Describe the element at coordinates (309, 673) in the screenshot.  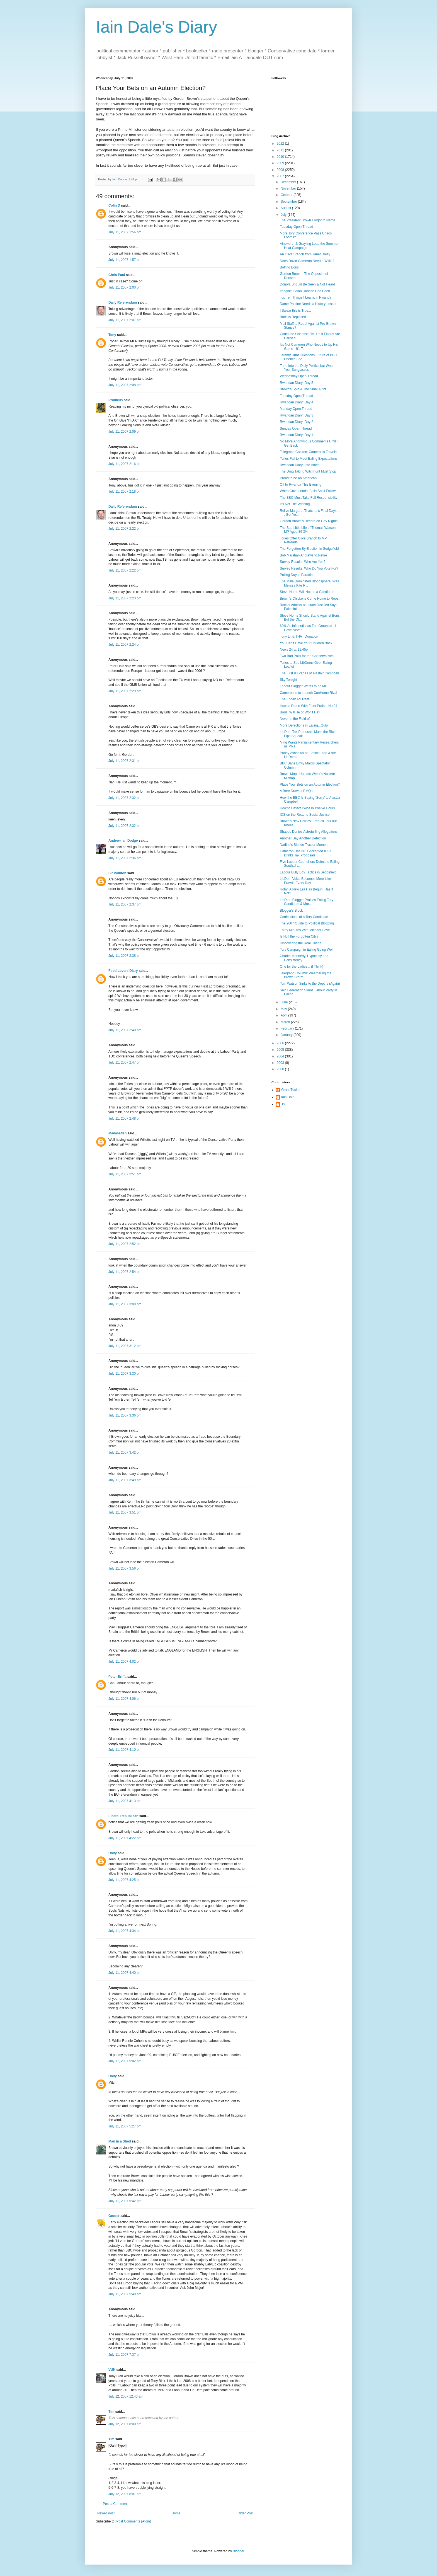
I see `The First 80 Pages of Alastair Campbell` at that location.